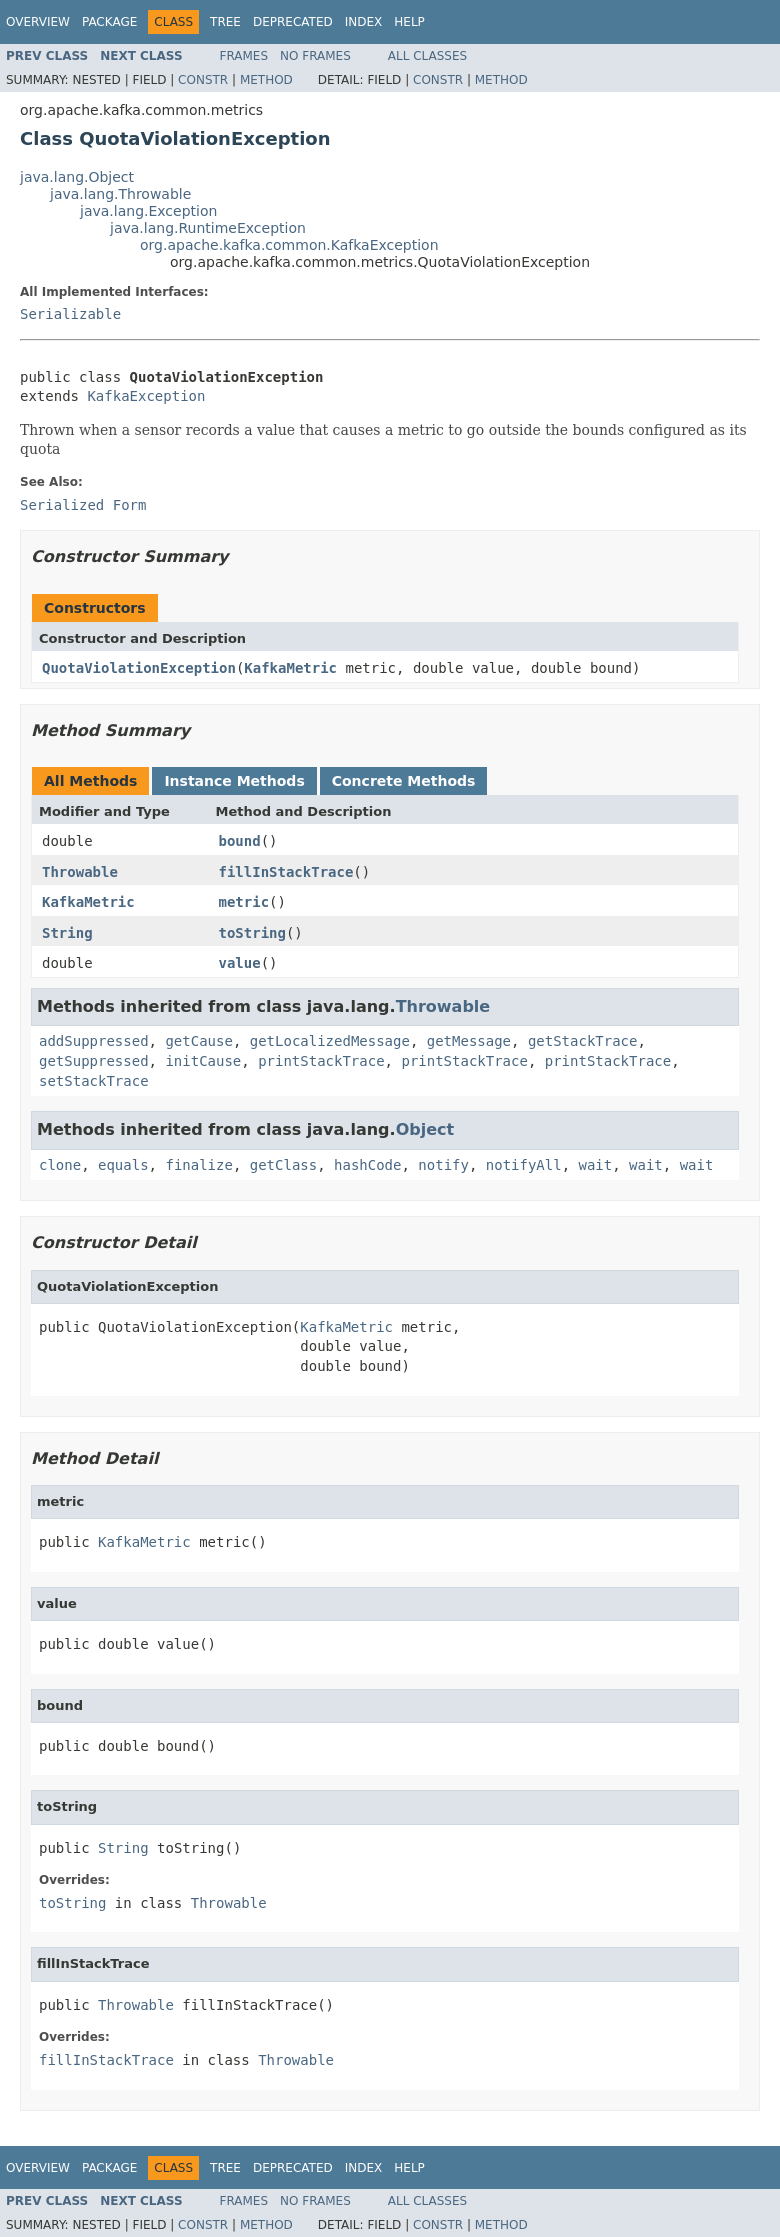 This screenshot has height=2237, width=780. Describe the element at coordinates (469, 1041) in the screenshot. I see `getMessage` at that location.